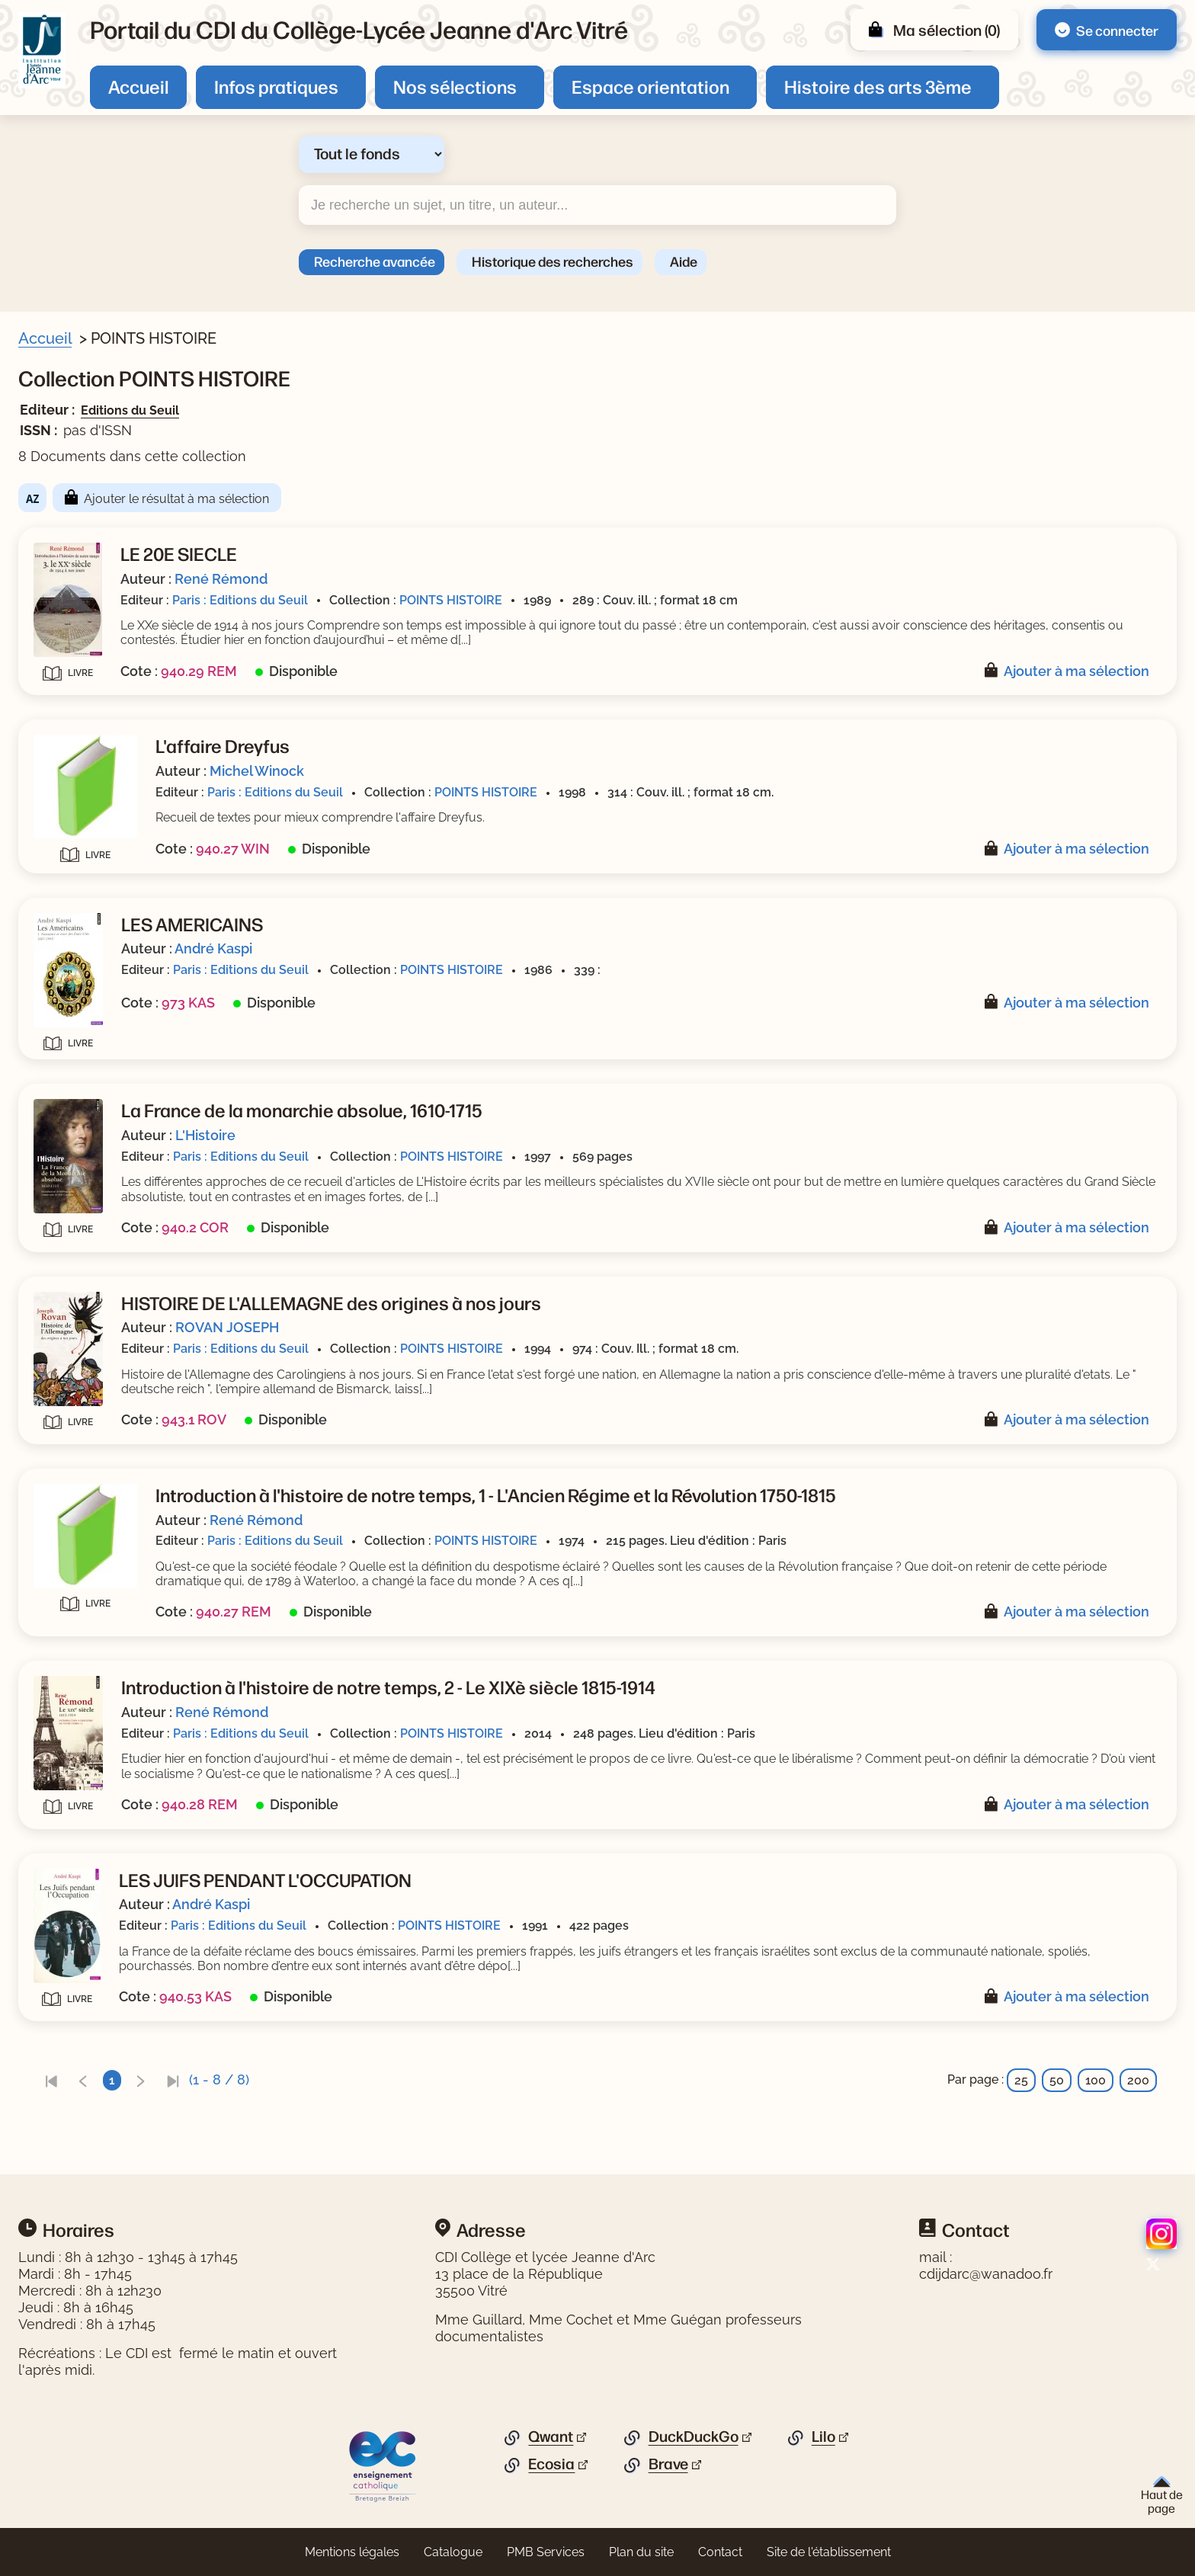  I want to click on Catalogue, so click(453, 2552).